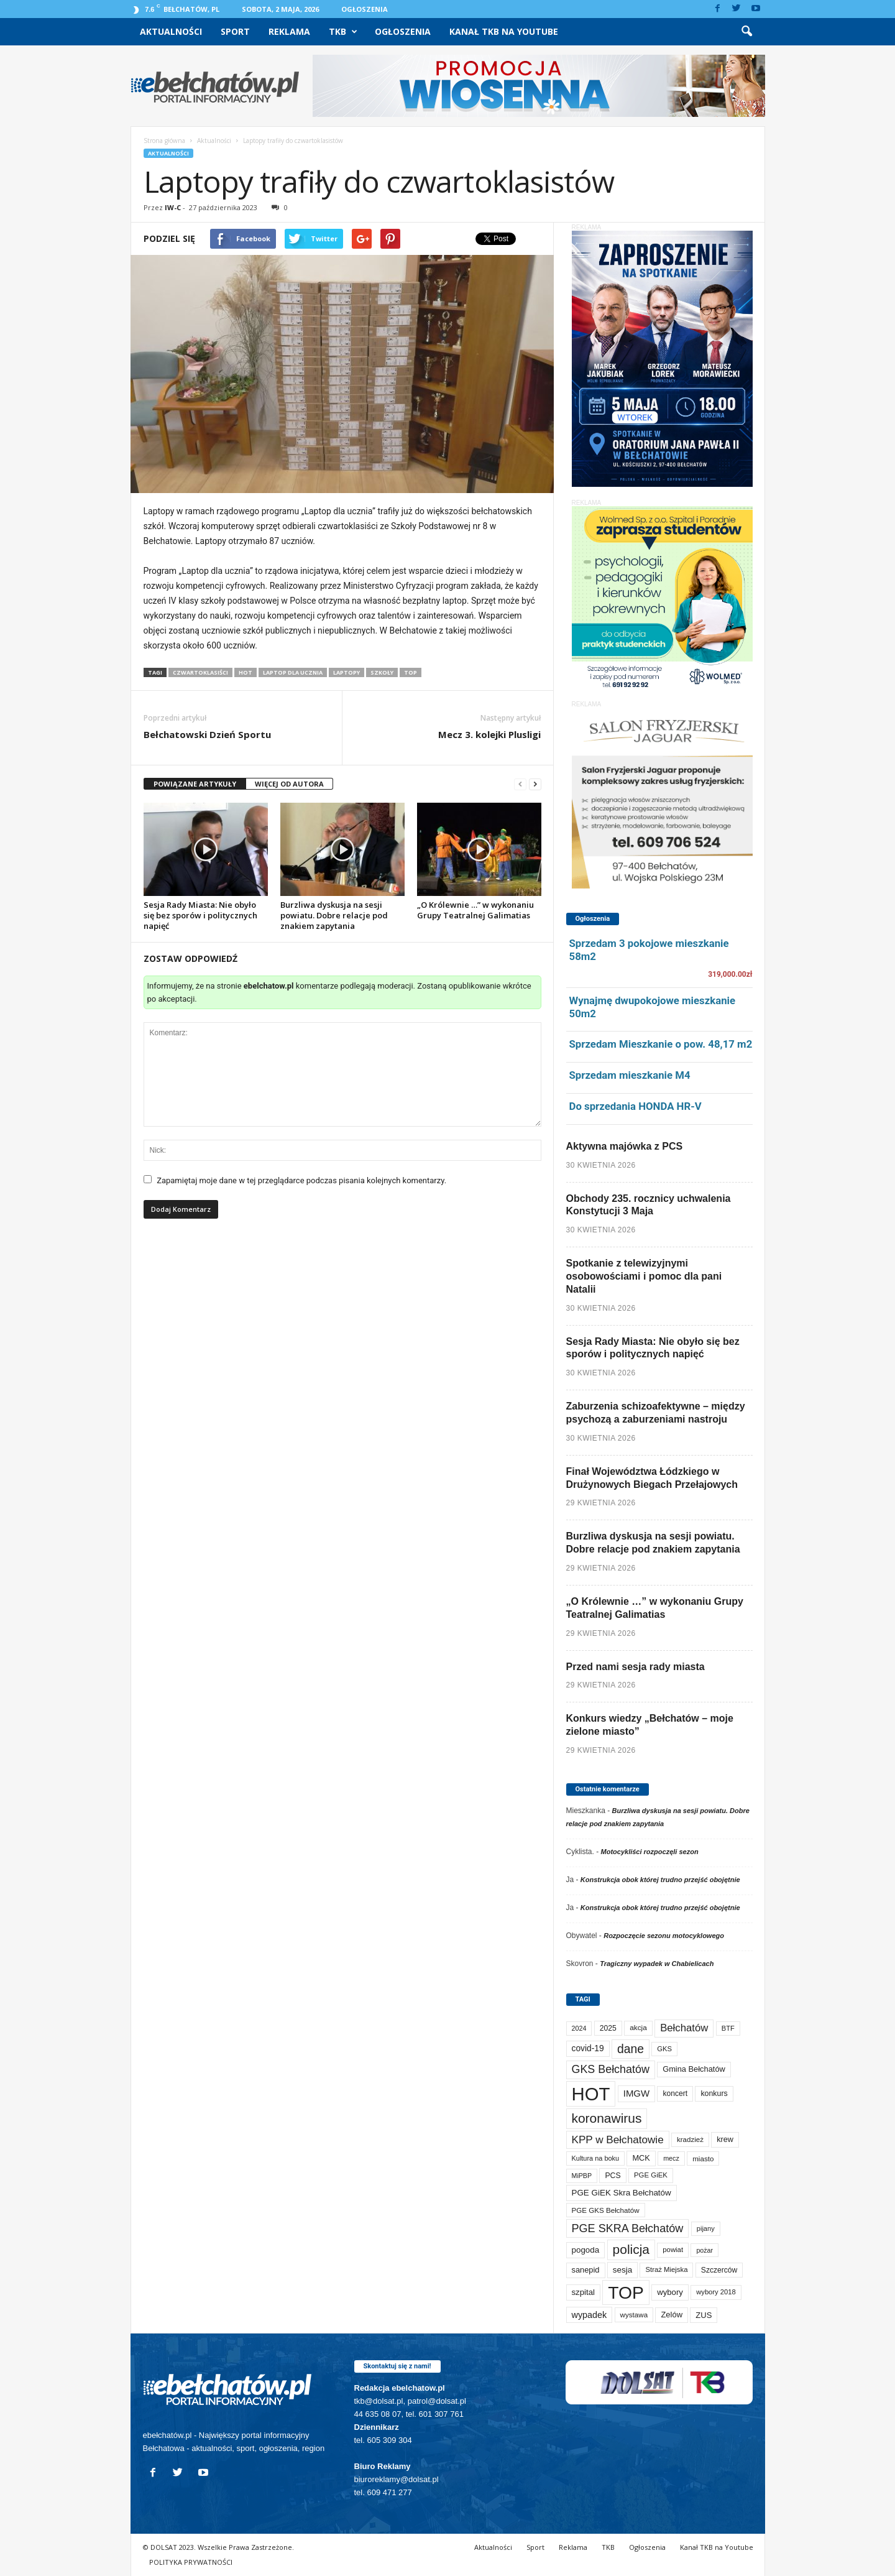 This screenshot has width=895, height=2576. Describe the element at coordinates (657, 1963) in the screenshot. I see `Tragiczny wypadek w Chabielicach` at that location.